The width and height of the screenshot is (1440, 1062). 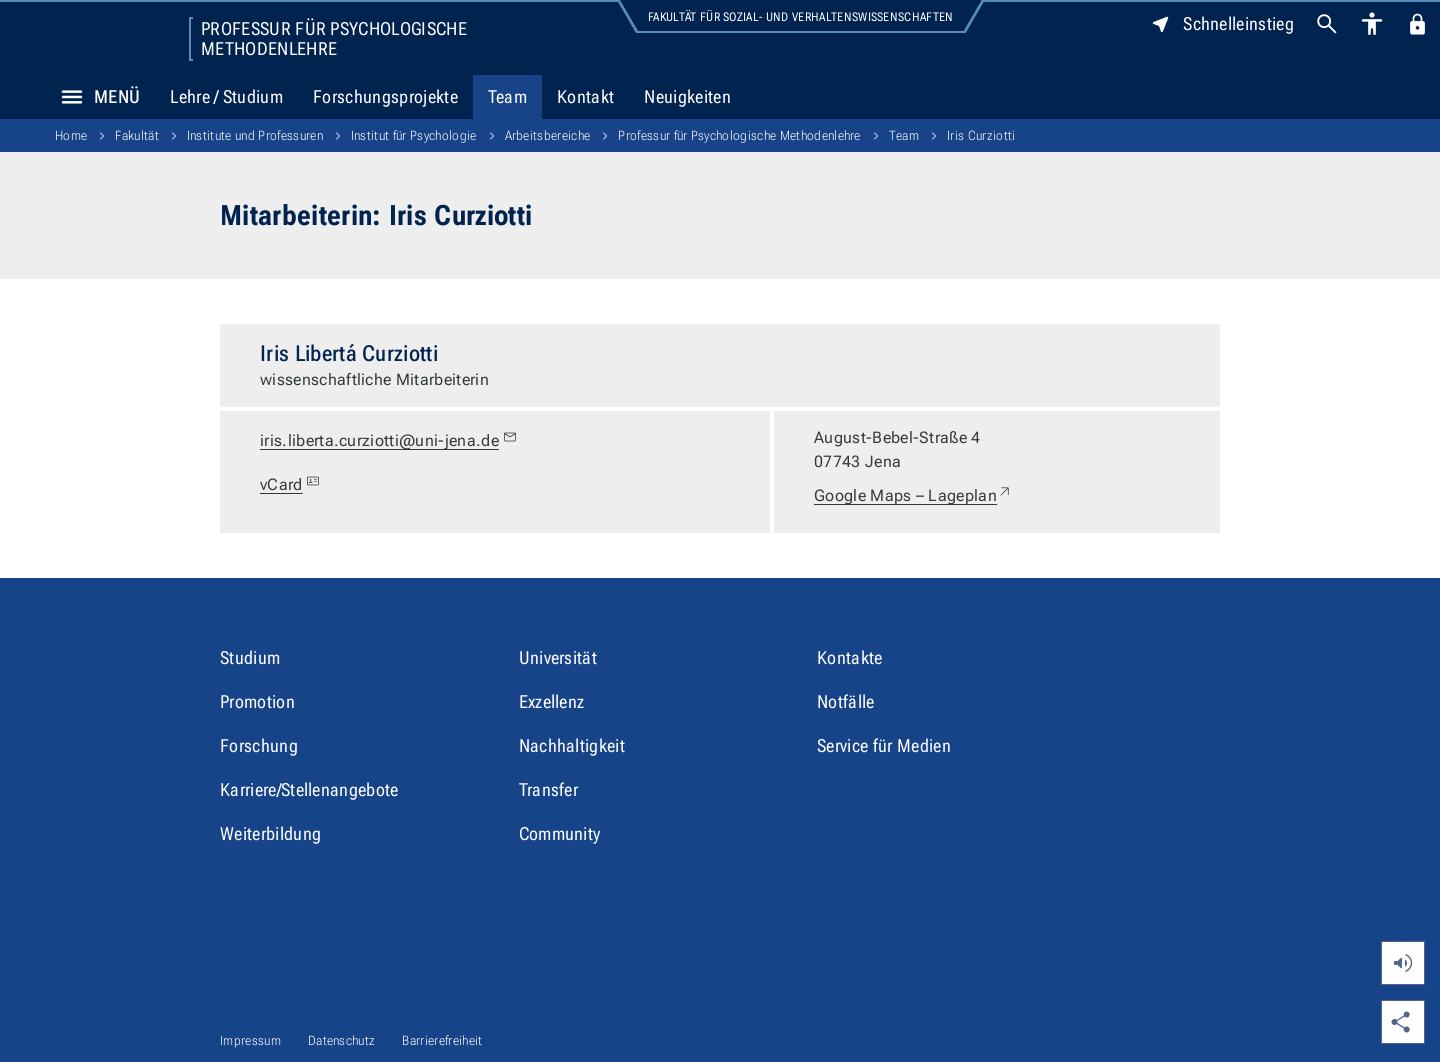 What do you see at coordinates (334, 39) in the screenshot?
I see `Professur für Psychologische Methodenlehre` at bounding box center [334, 39].